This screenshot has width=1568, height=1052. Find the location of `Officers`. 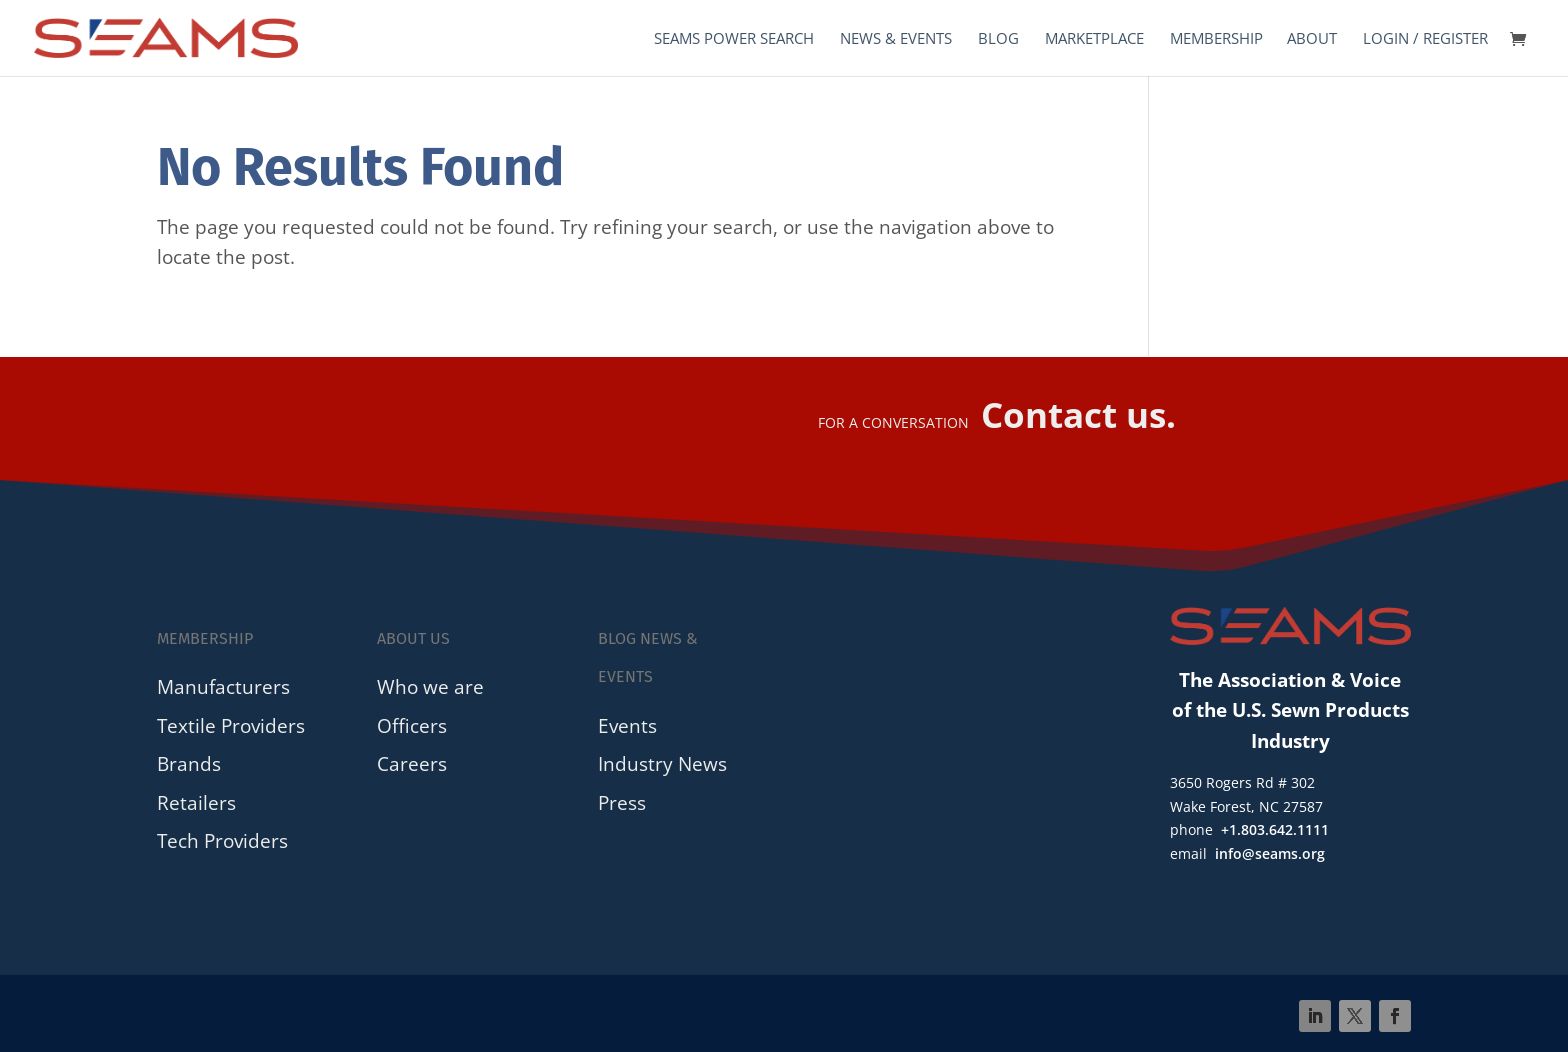

Officers is located at coordinates (412, 725).